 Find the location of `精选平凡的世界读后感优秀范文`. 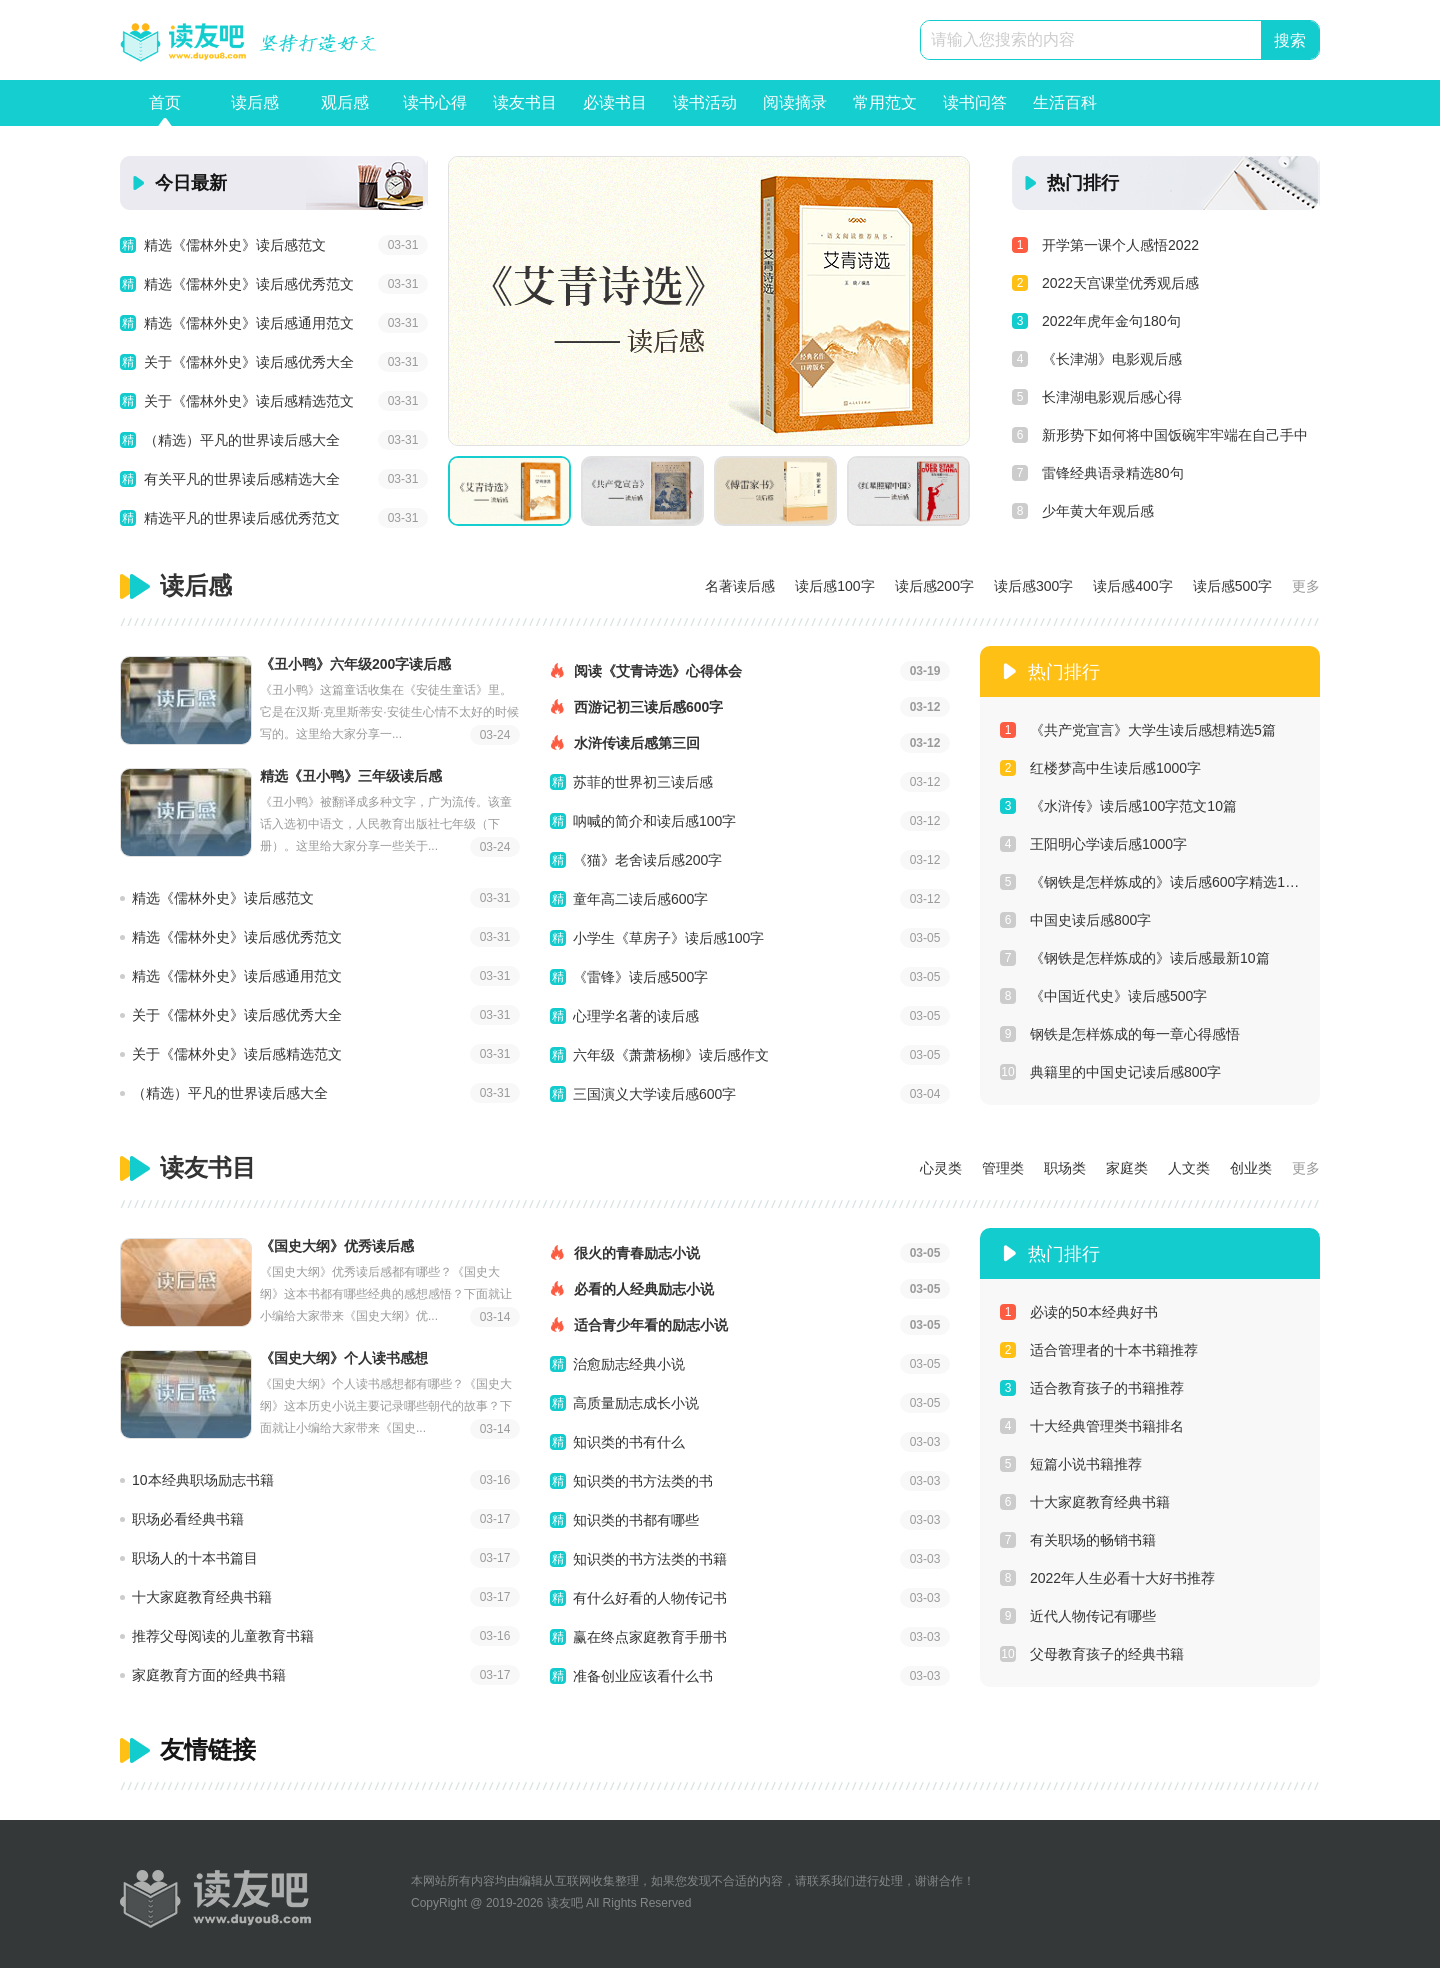

精选平凡的世界读后感优秀范文 is located at coordinates (242, 518).